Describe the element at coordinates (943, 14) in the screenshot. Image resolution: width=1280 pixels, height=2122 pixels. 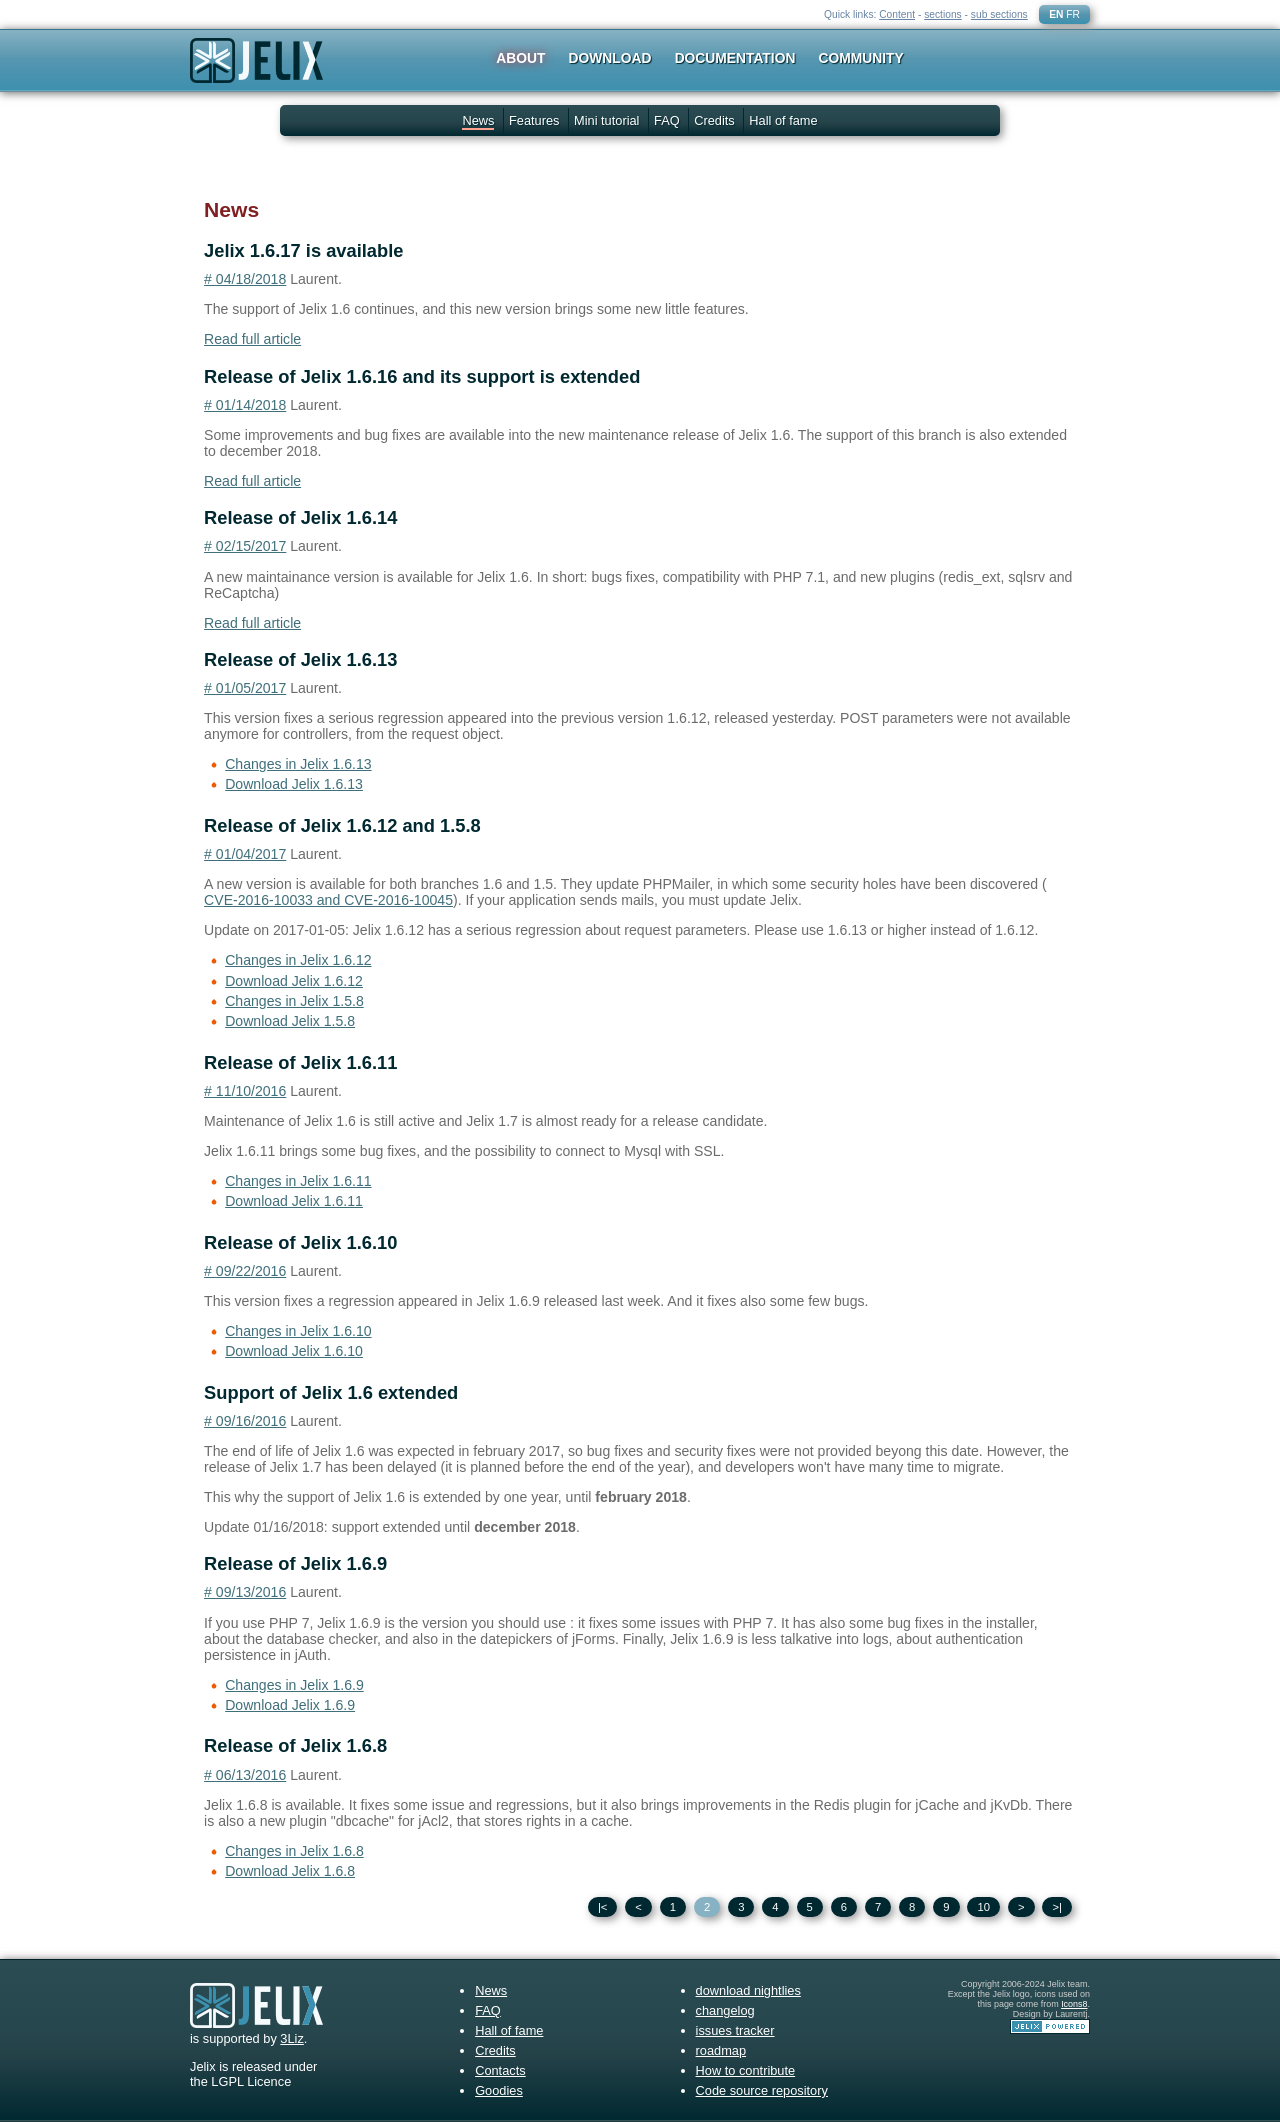
I see `sections` at that location.